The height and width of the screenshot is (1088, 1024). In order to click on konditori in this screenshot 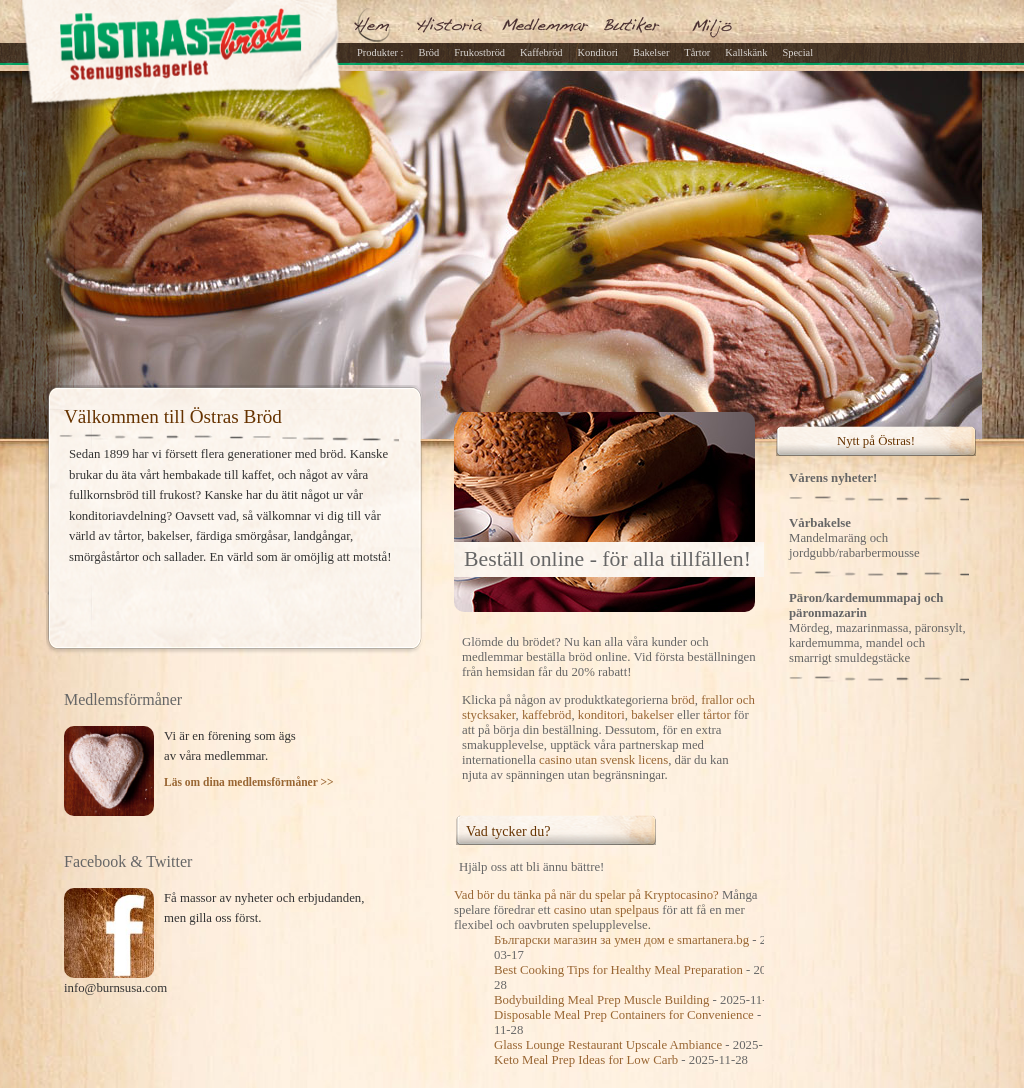, I will do `click(601, 715)`.